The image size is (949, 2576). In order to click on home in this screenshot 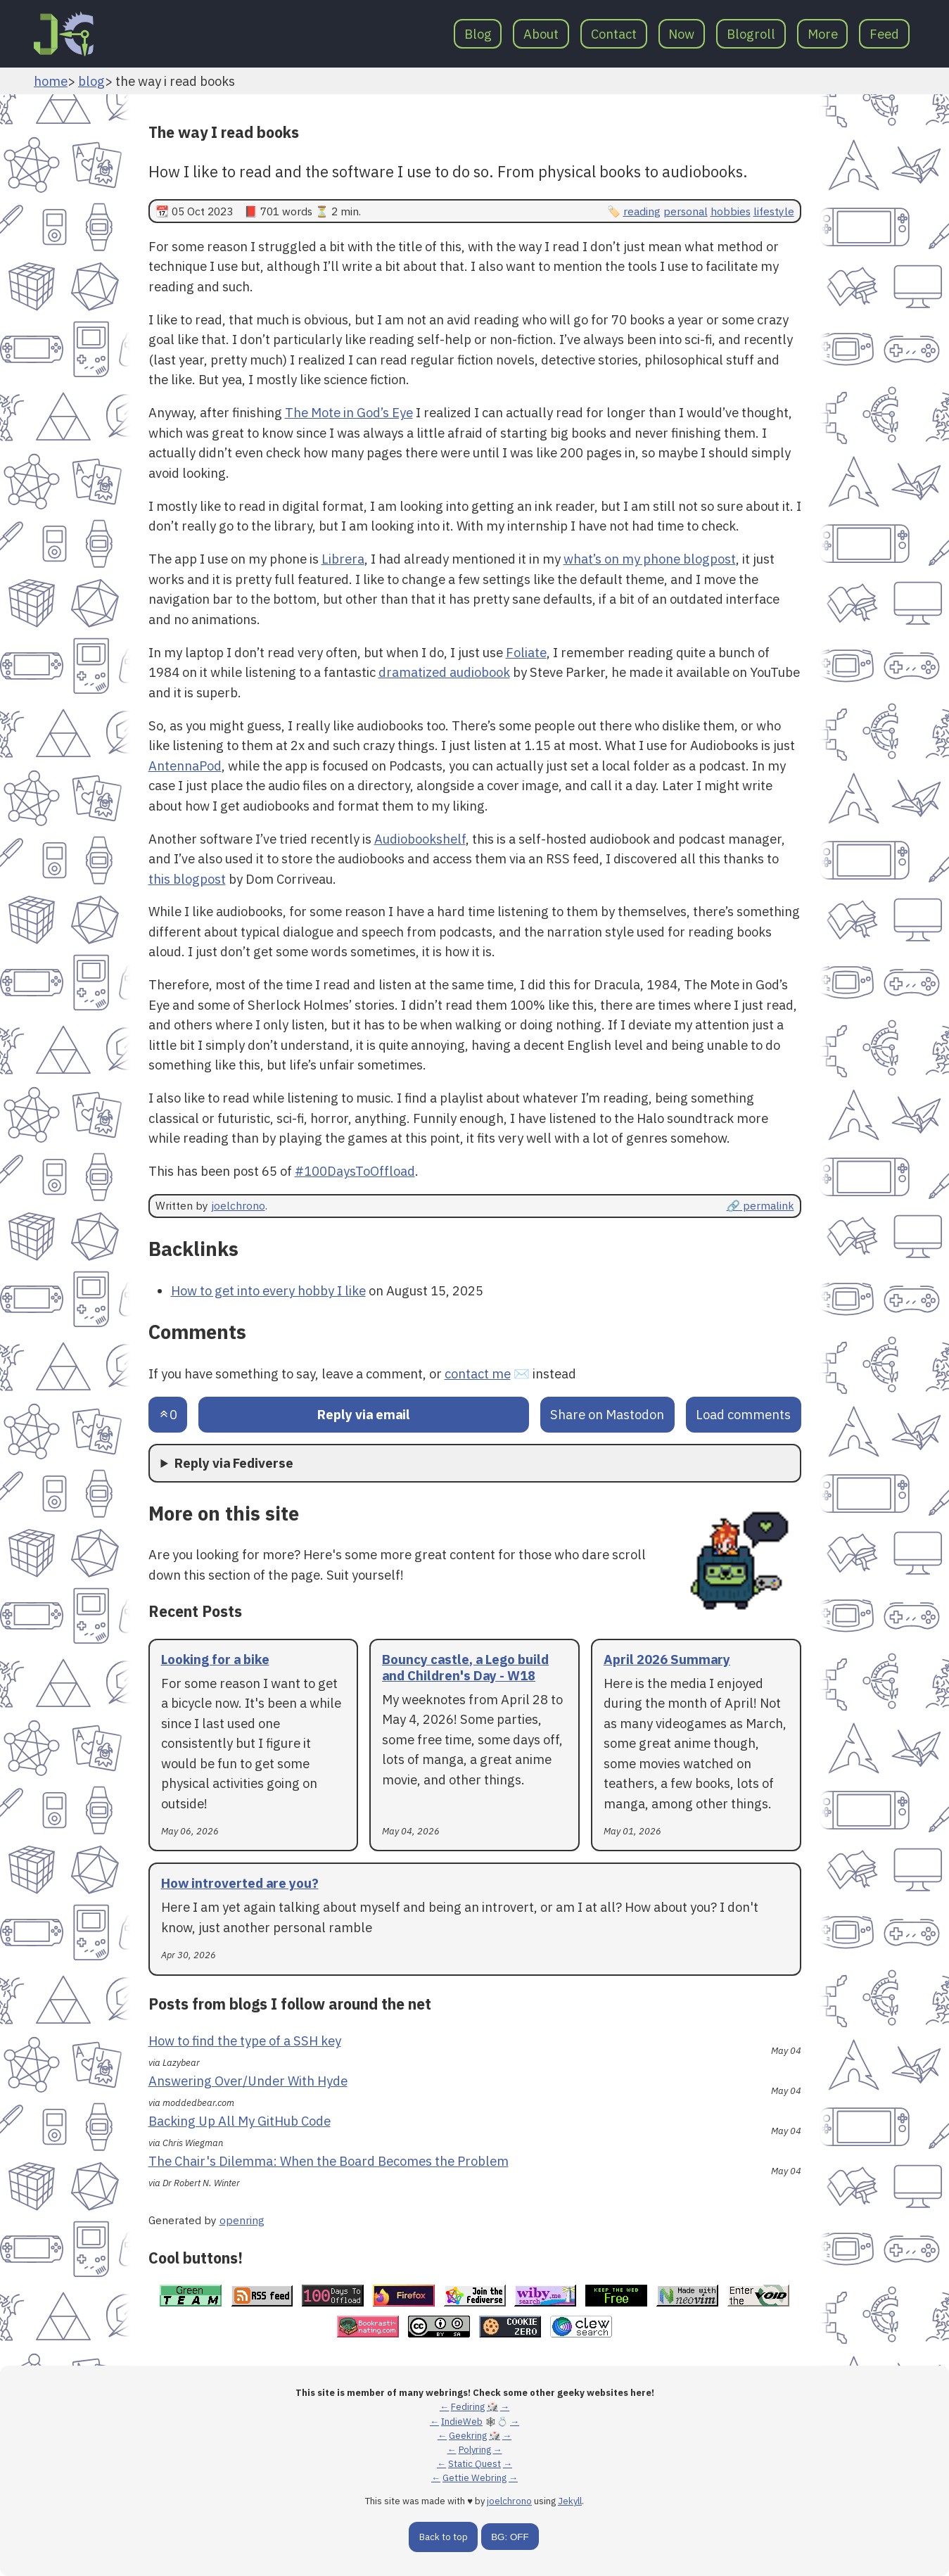, I will do `click(51, 80)`.